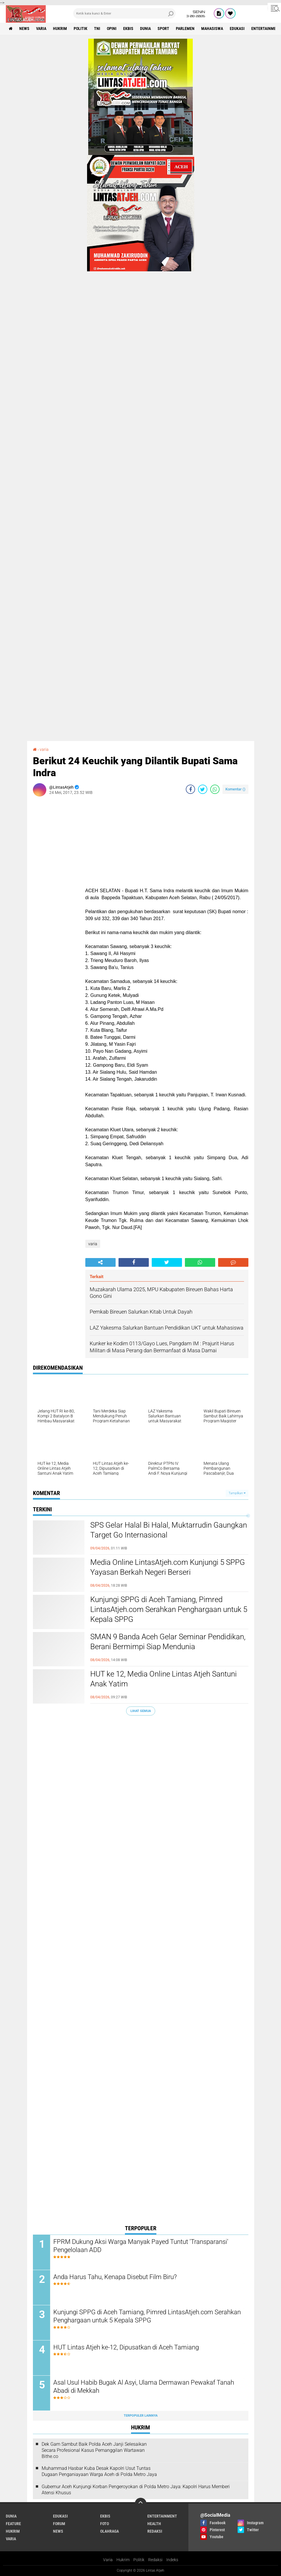 The width and height of the screenshot is (281, 2576). Describe the element at coordinates (143, 2387) in the screenshot. I see `Asal Usul Habib Bugak Al Asyi, Ulama Dermawan Pewakaf Tanah Abadi di Mekkah` at that location.